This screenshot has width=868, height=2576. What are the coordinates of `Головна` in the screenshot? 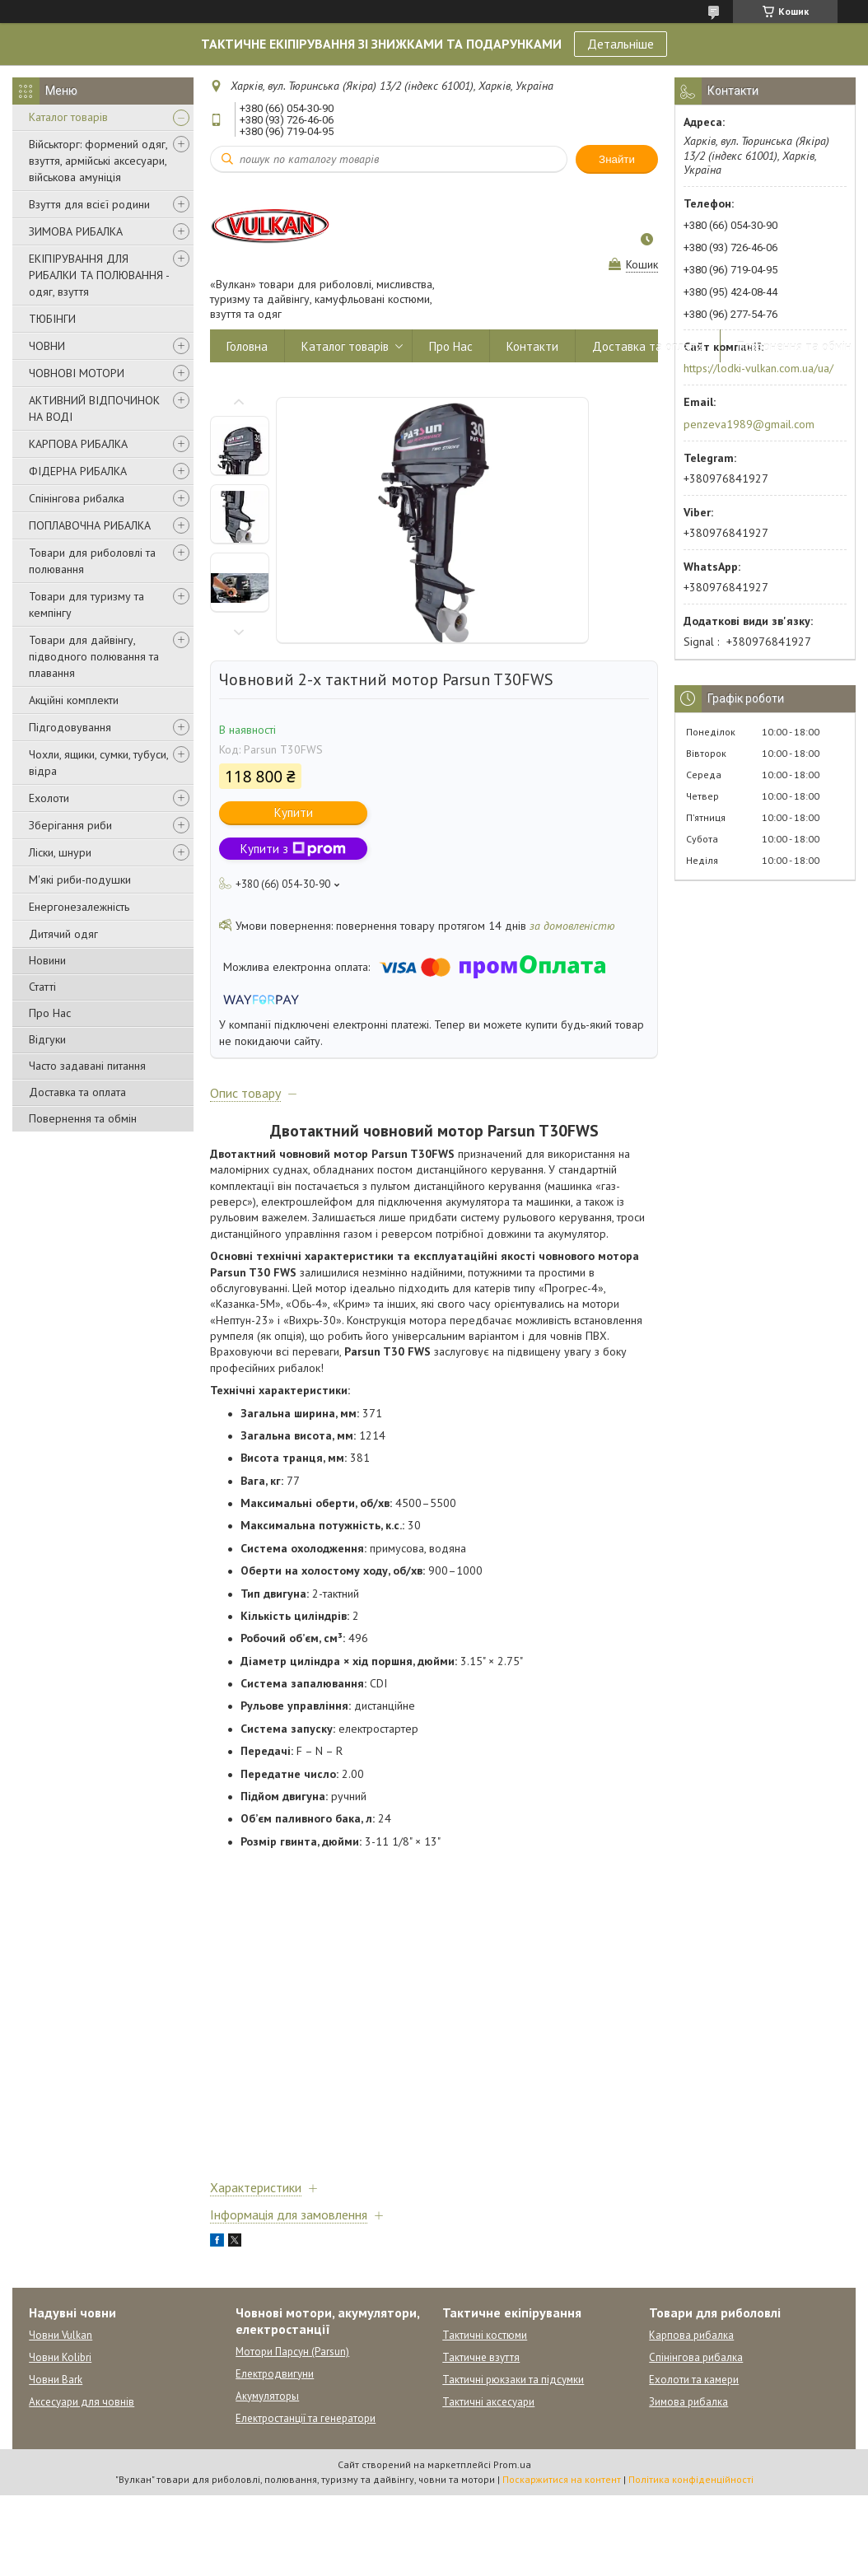 It's located at (247, 346).